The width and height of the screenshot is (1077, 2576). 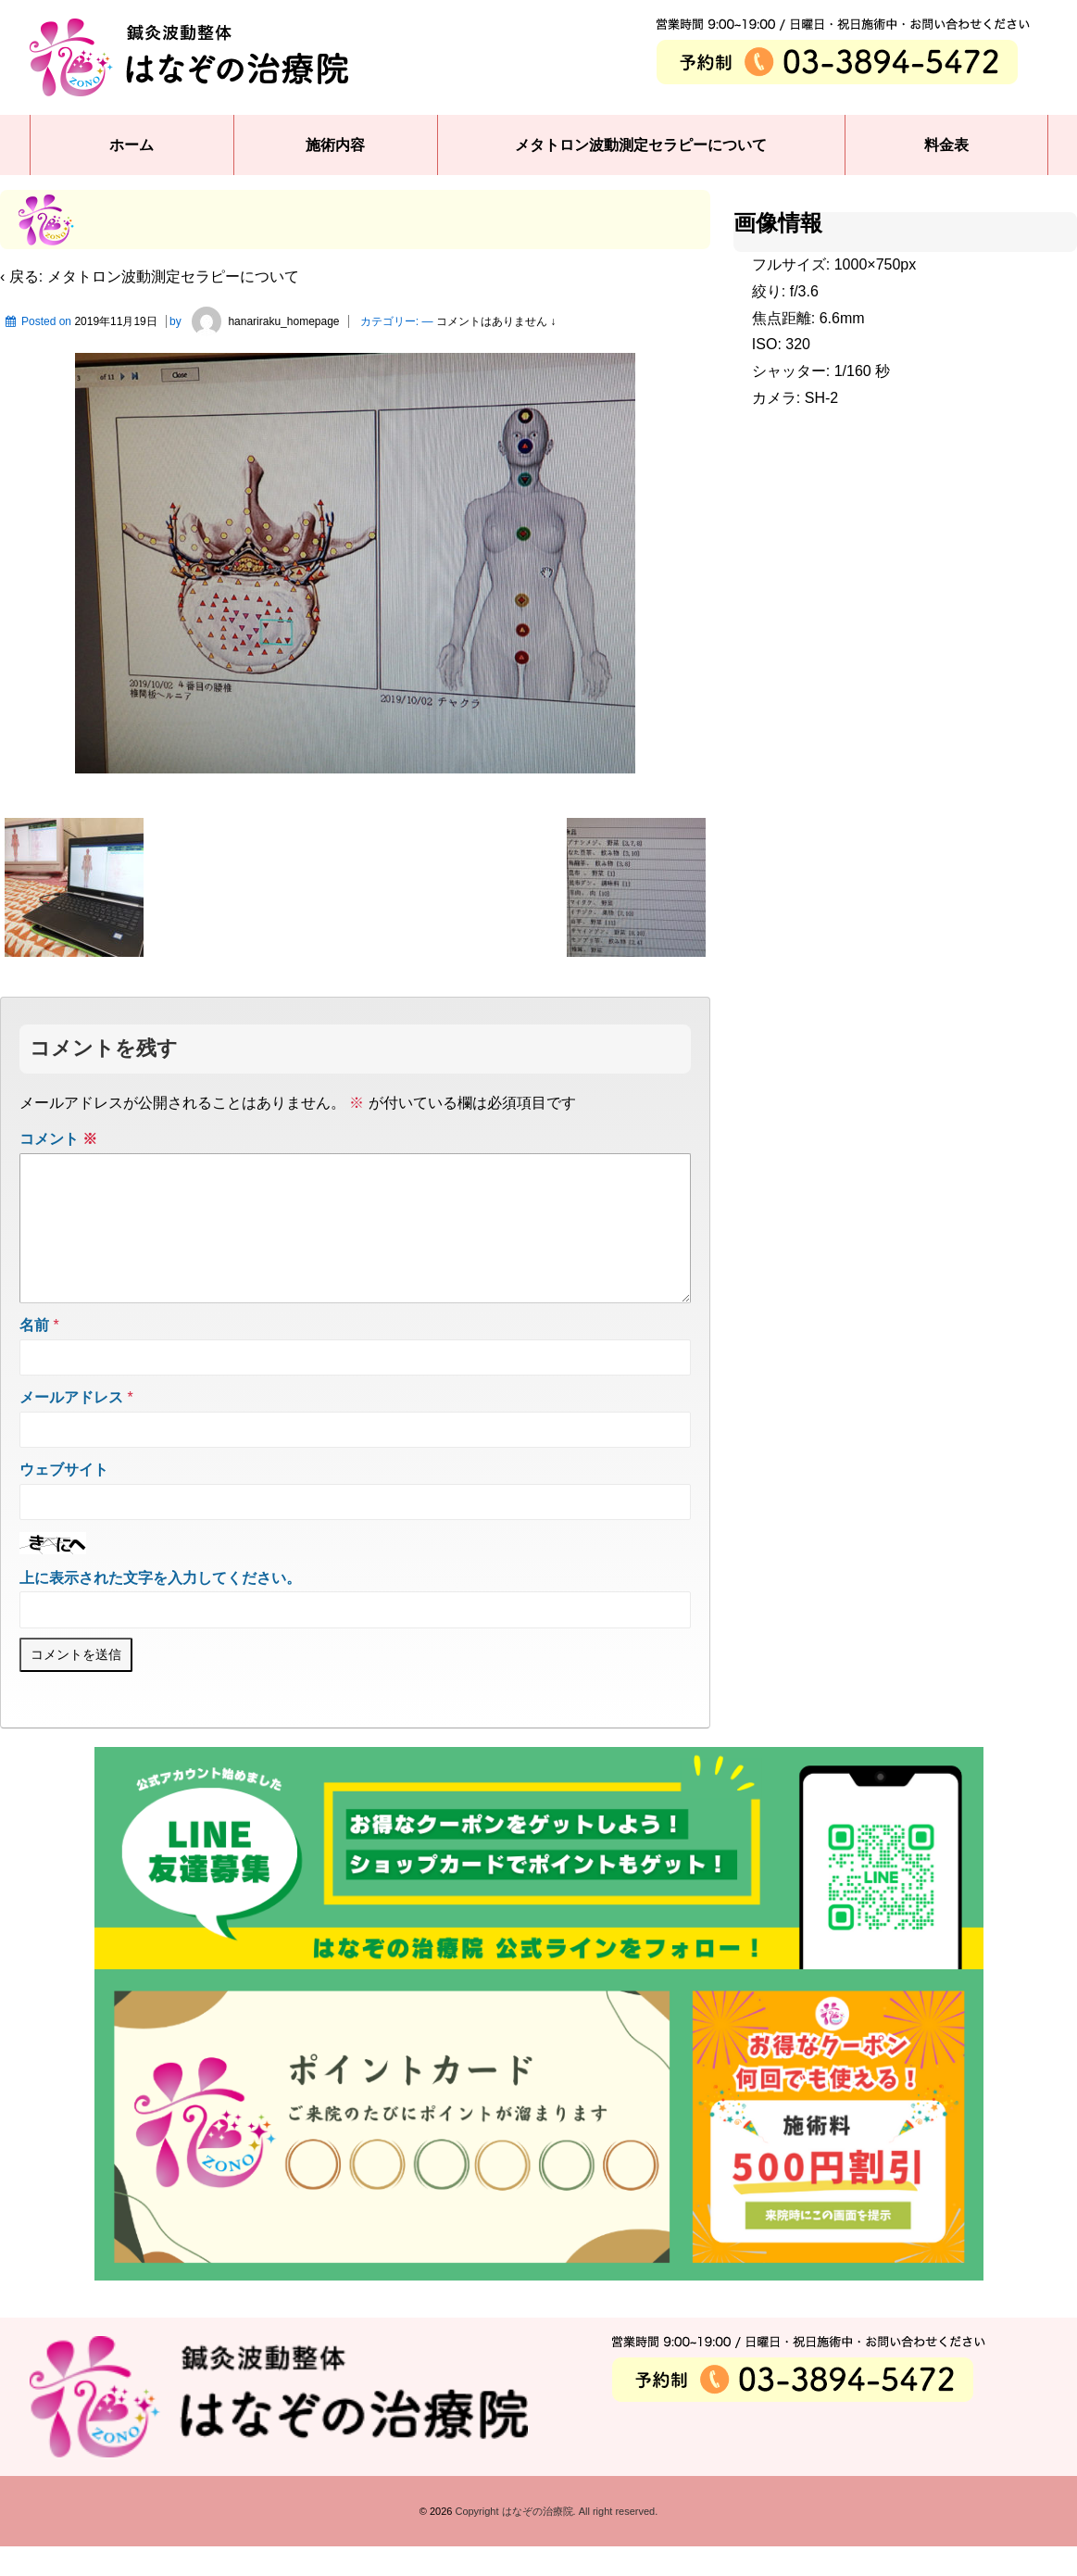 I want to click on ホーム, so click(x=131, y=145).